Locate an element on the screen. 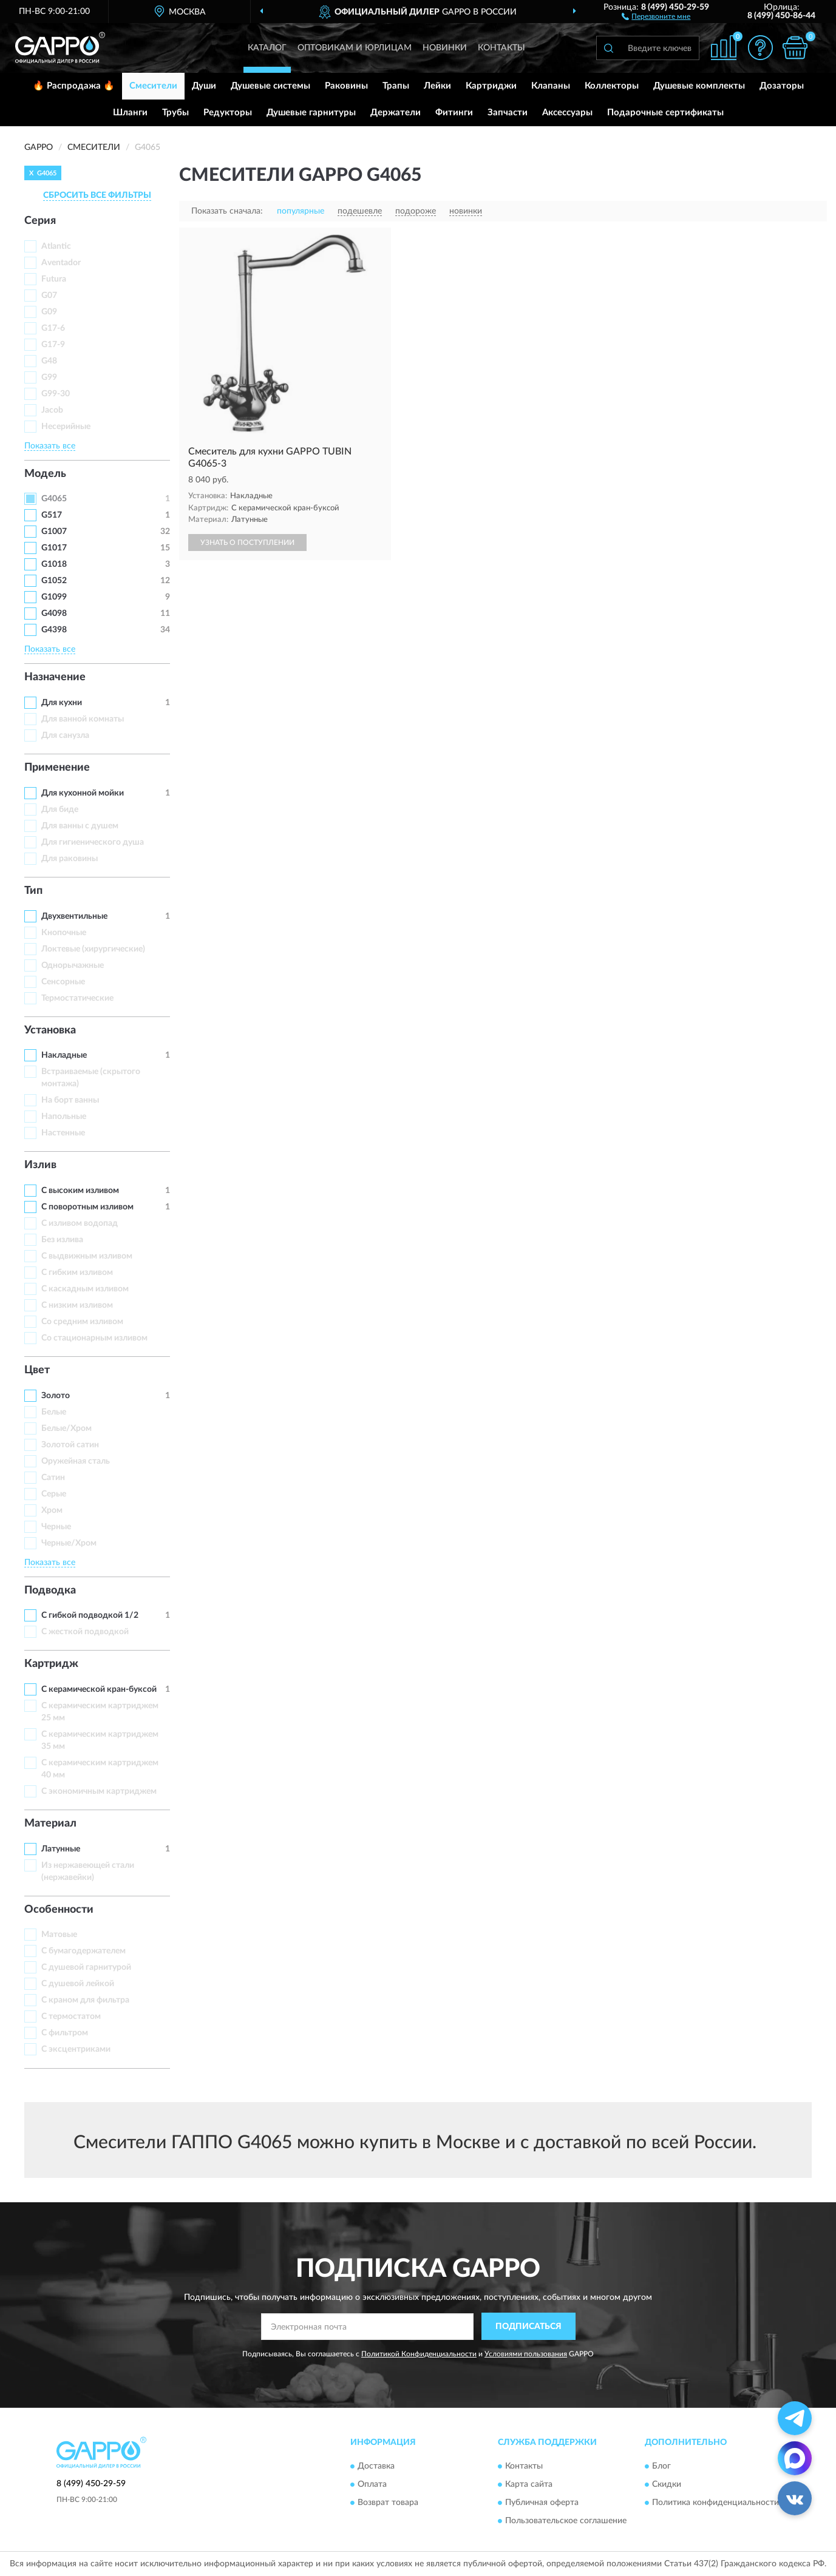 This screenshot has height=2576, width=836. ПОДПИСАТЬСЯ [button] is located at coordinates (528, 2326).